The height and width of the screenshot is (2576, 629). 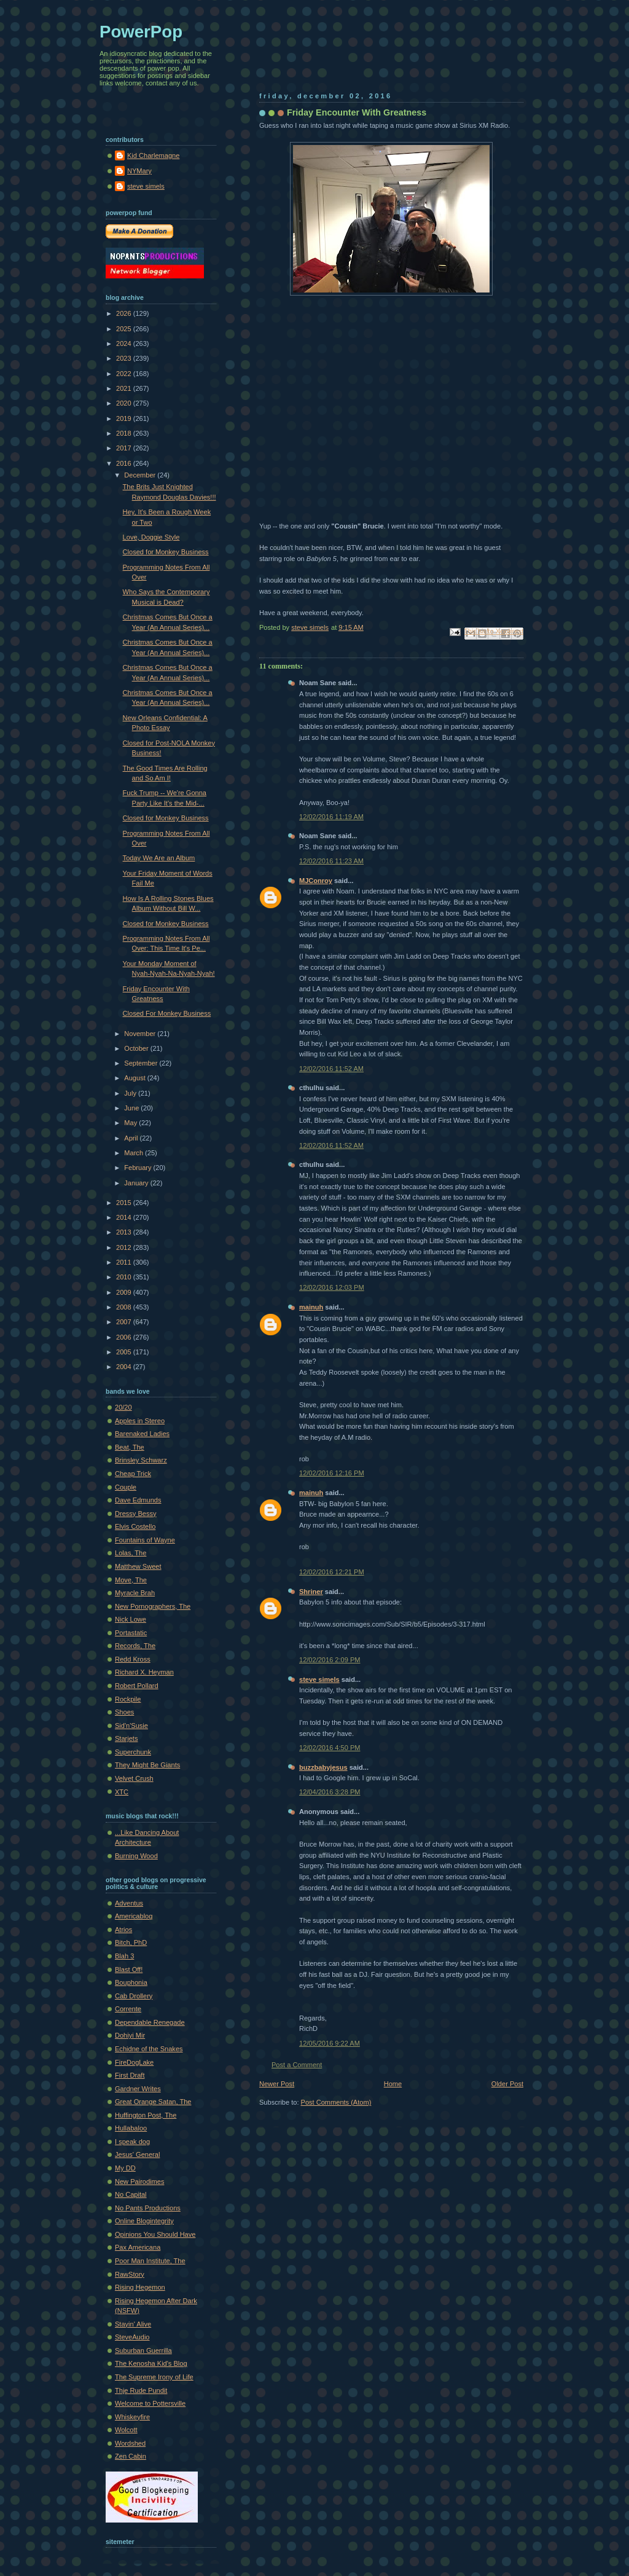 I want to click on January, so click(x=137, y=1183).